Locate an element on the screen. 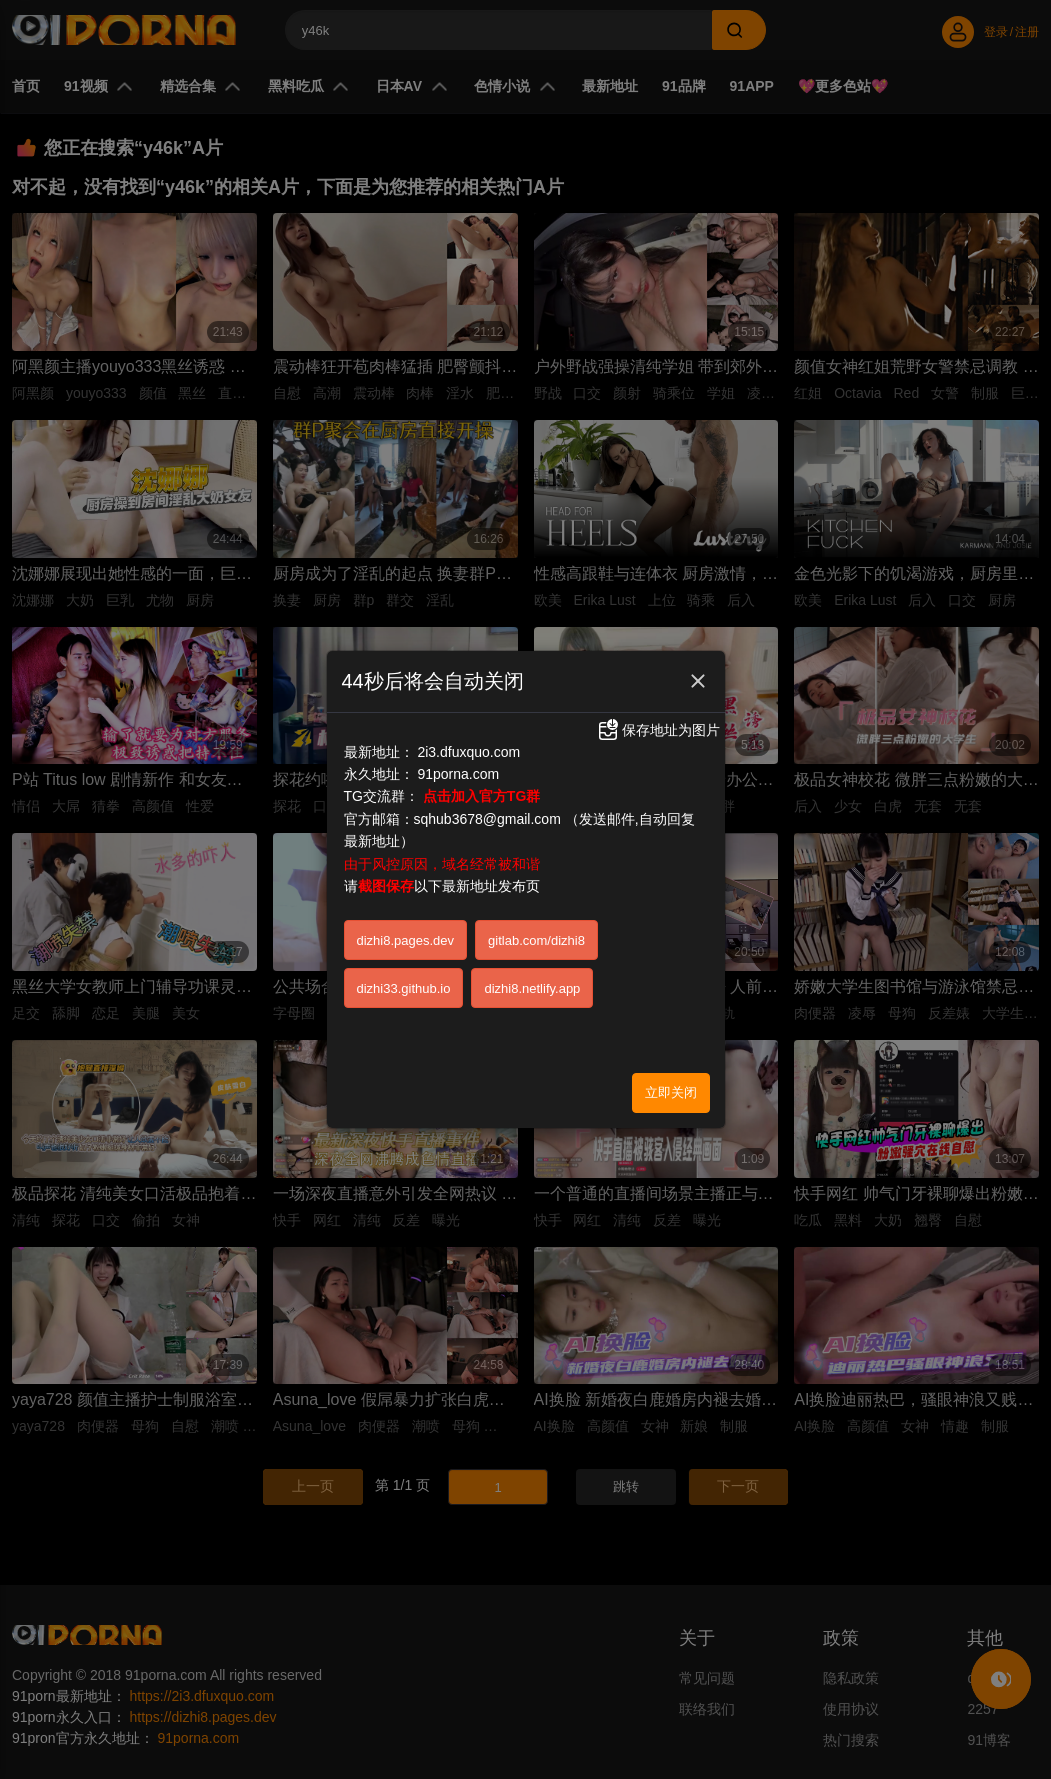 Image resolution: width=1051 pixels, height=1779 pixels. gitlab.com/dizhi8 is located at coordinates (536, 940).